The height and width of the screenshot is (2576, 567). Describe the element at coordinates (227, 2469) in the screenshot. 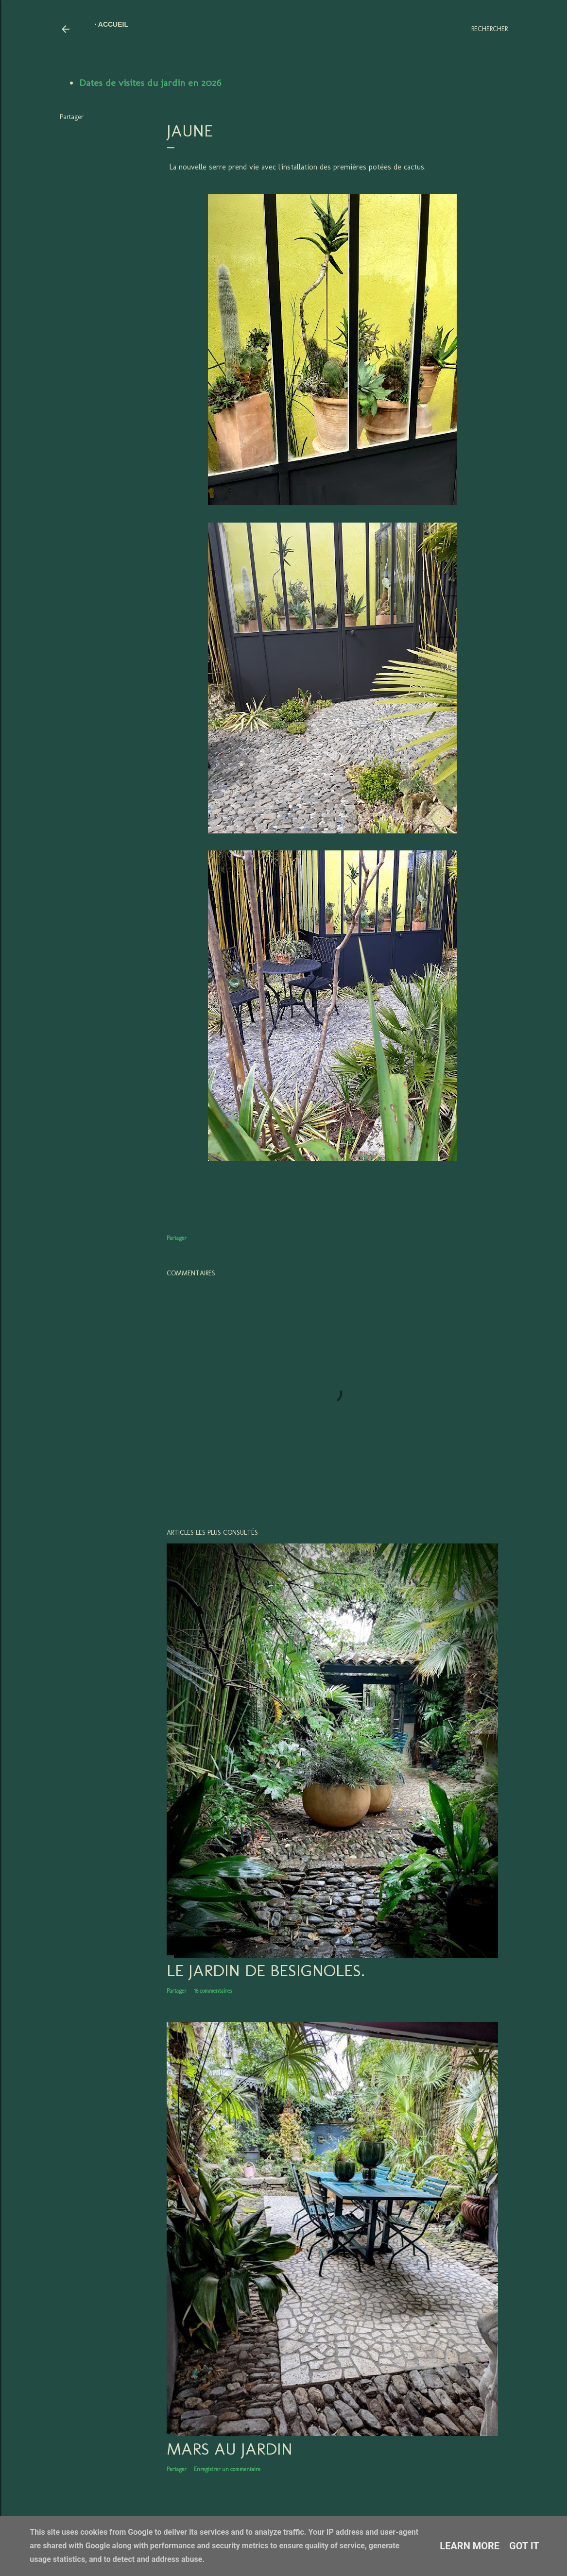

I see `Enregistrer un commentaire` at that location.